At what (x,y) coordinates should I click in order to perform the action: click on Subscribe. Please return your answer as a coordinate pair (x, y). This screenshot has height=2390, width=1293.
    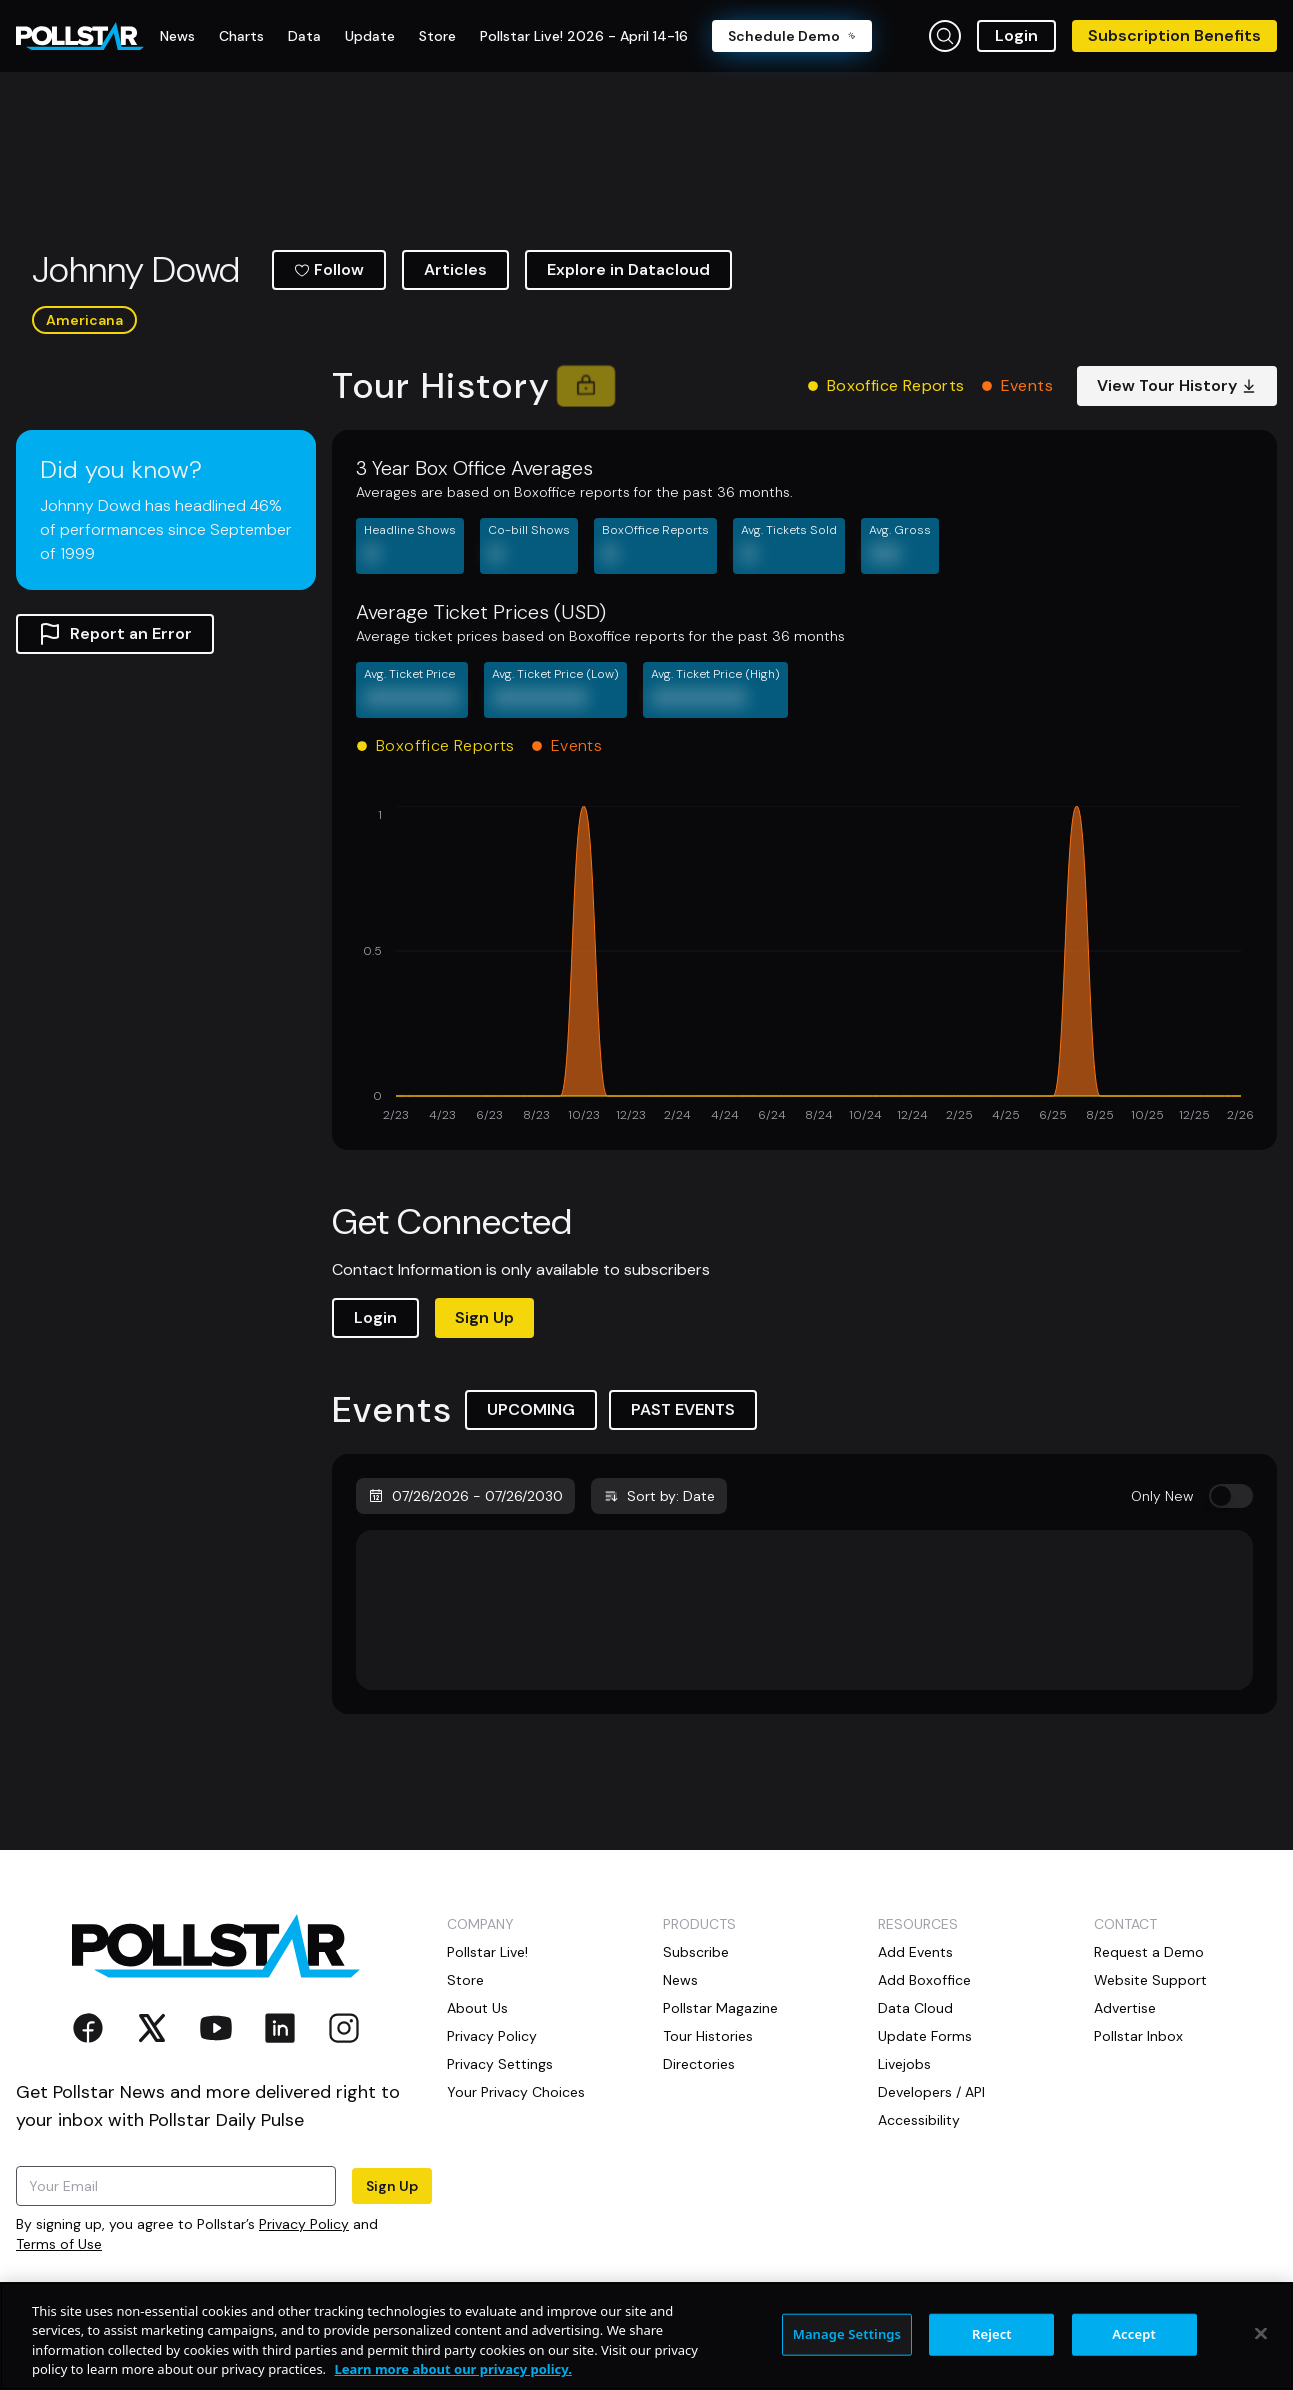
    Looking at the image, I should click on (696, 1952).